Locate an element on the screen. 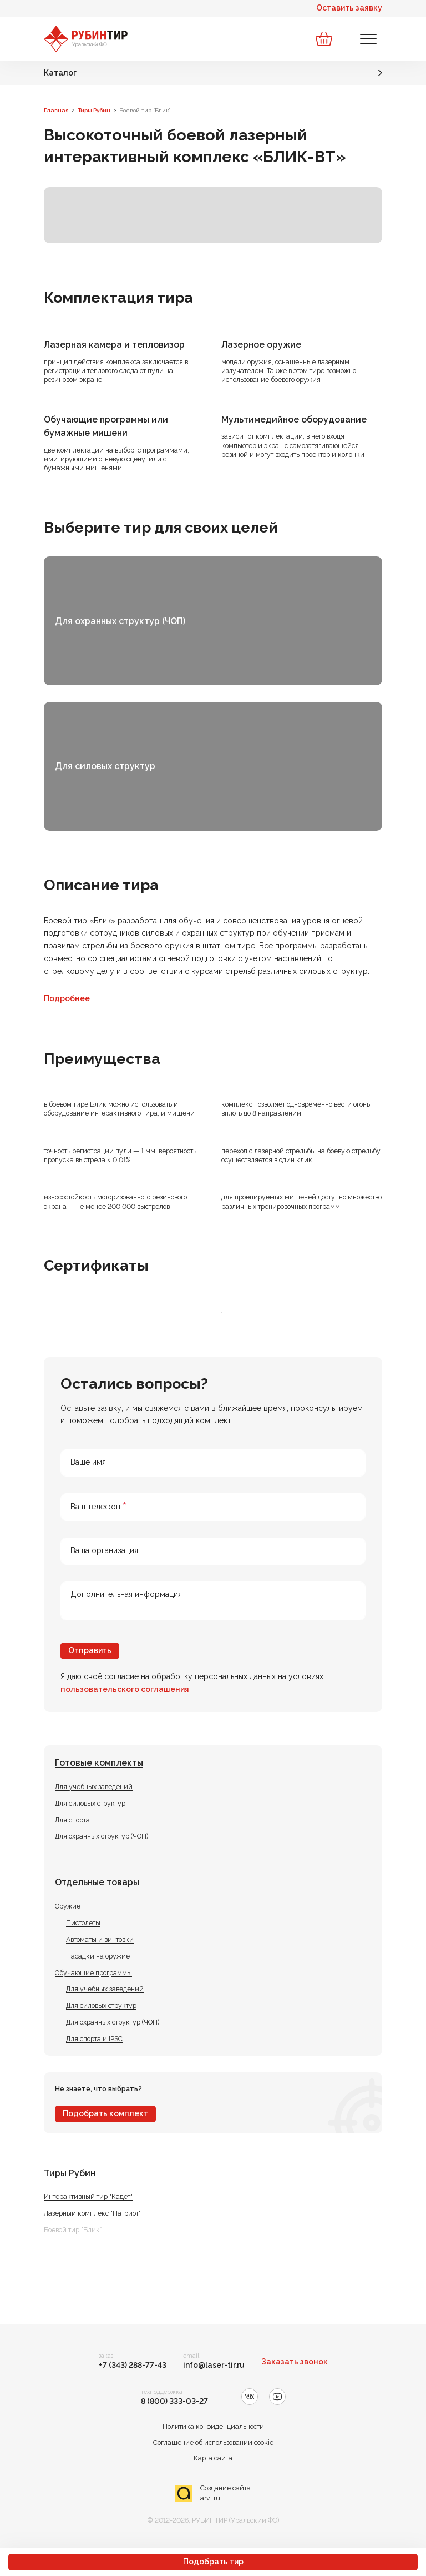  8 (800) 333-03-27 is located at coordinates (174, 2401).